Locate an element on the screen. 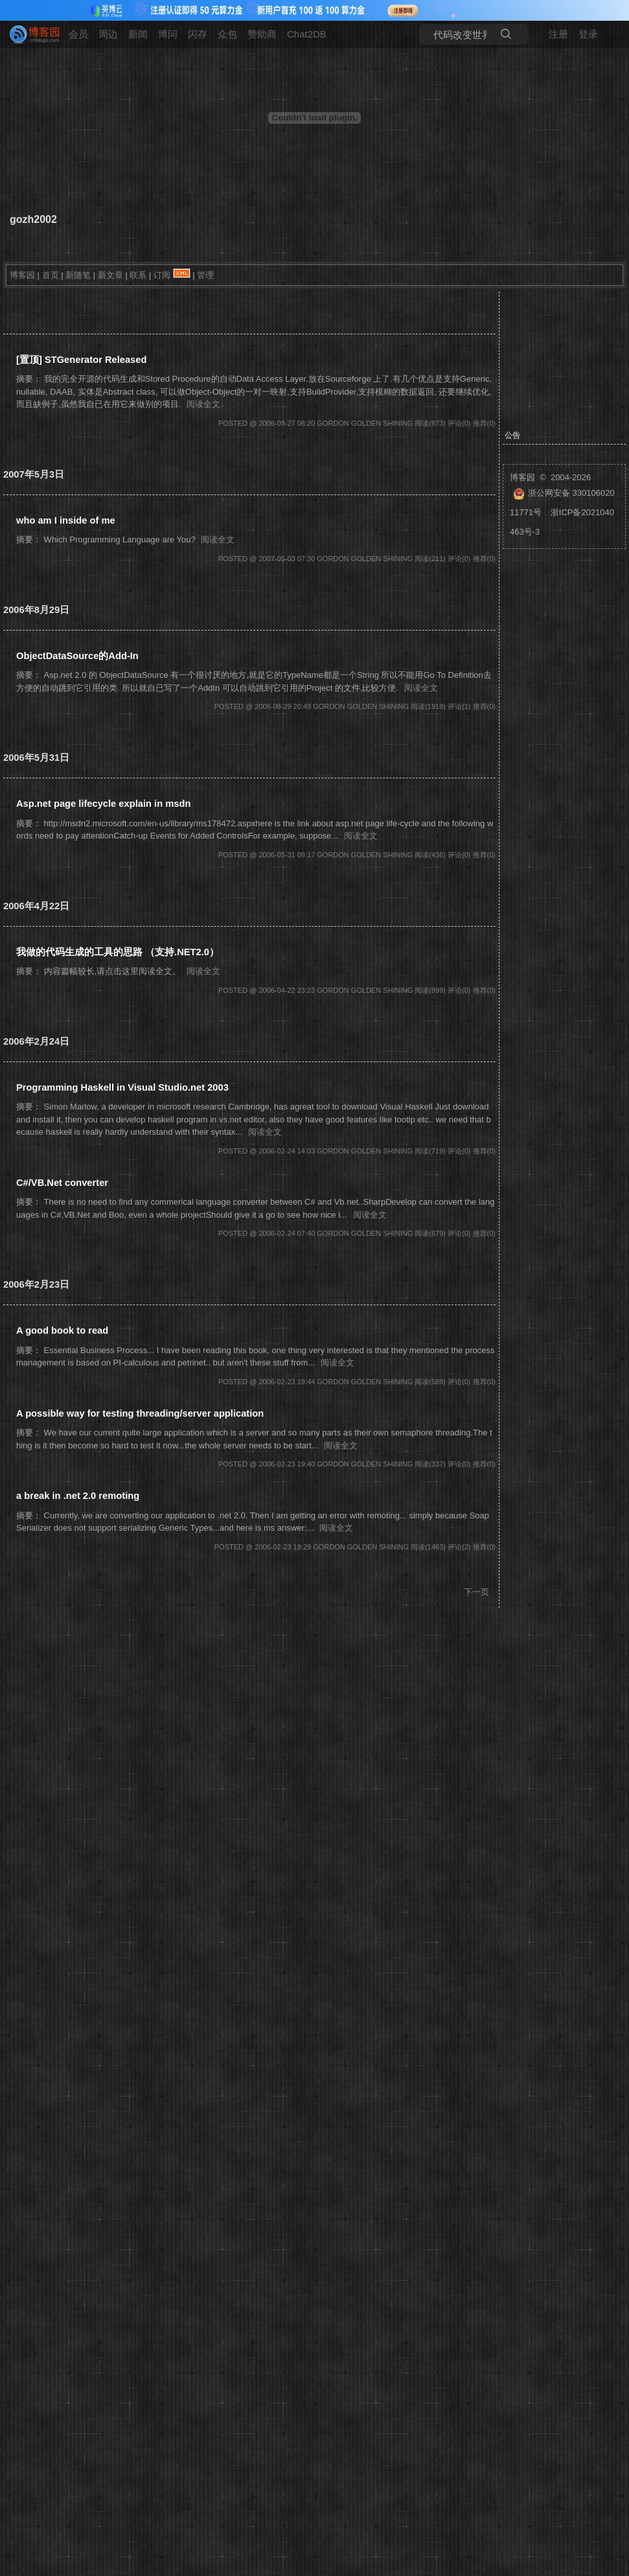 The width and height of the screenshot is (629, 2576). 赞助商 is located at coordinates (262, 34).